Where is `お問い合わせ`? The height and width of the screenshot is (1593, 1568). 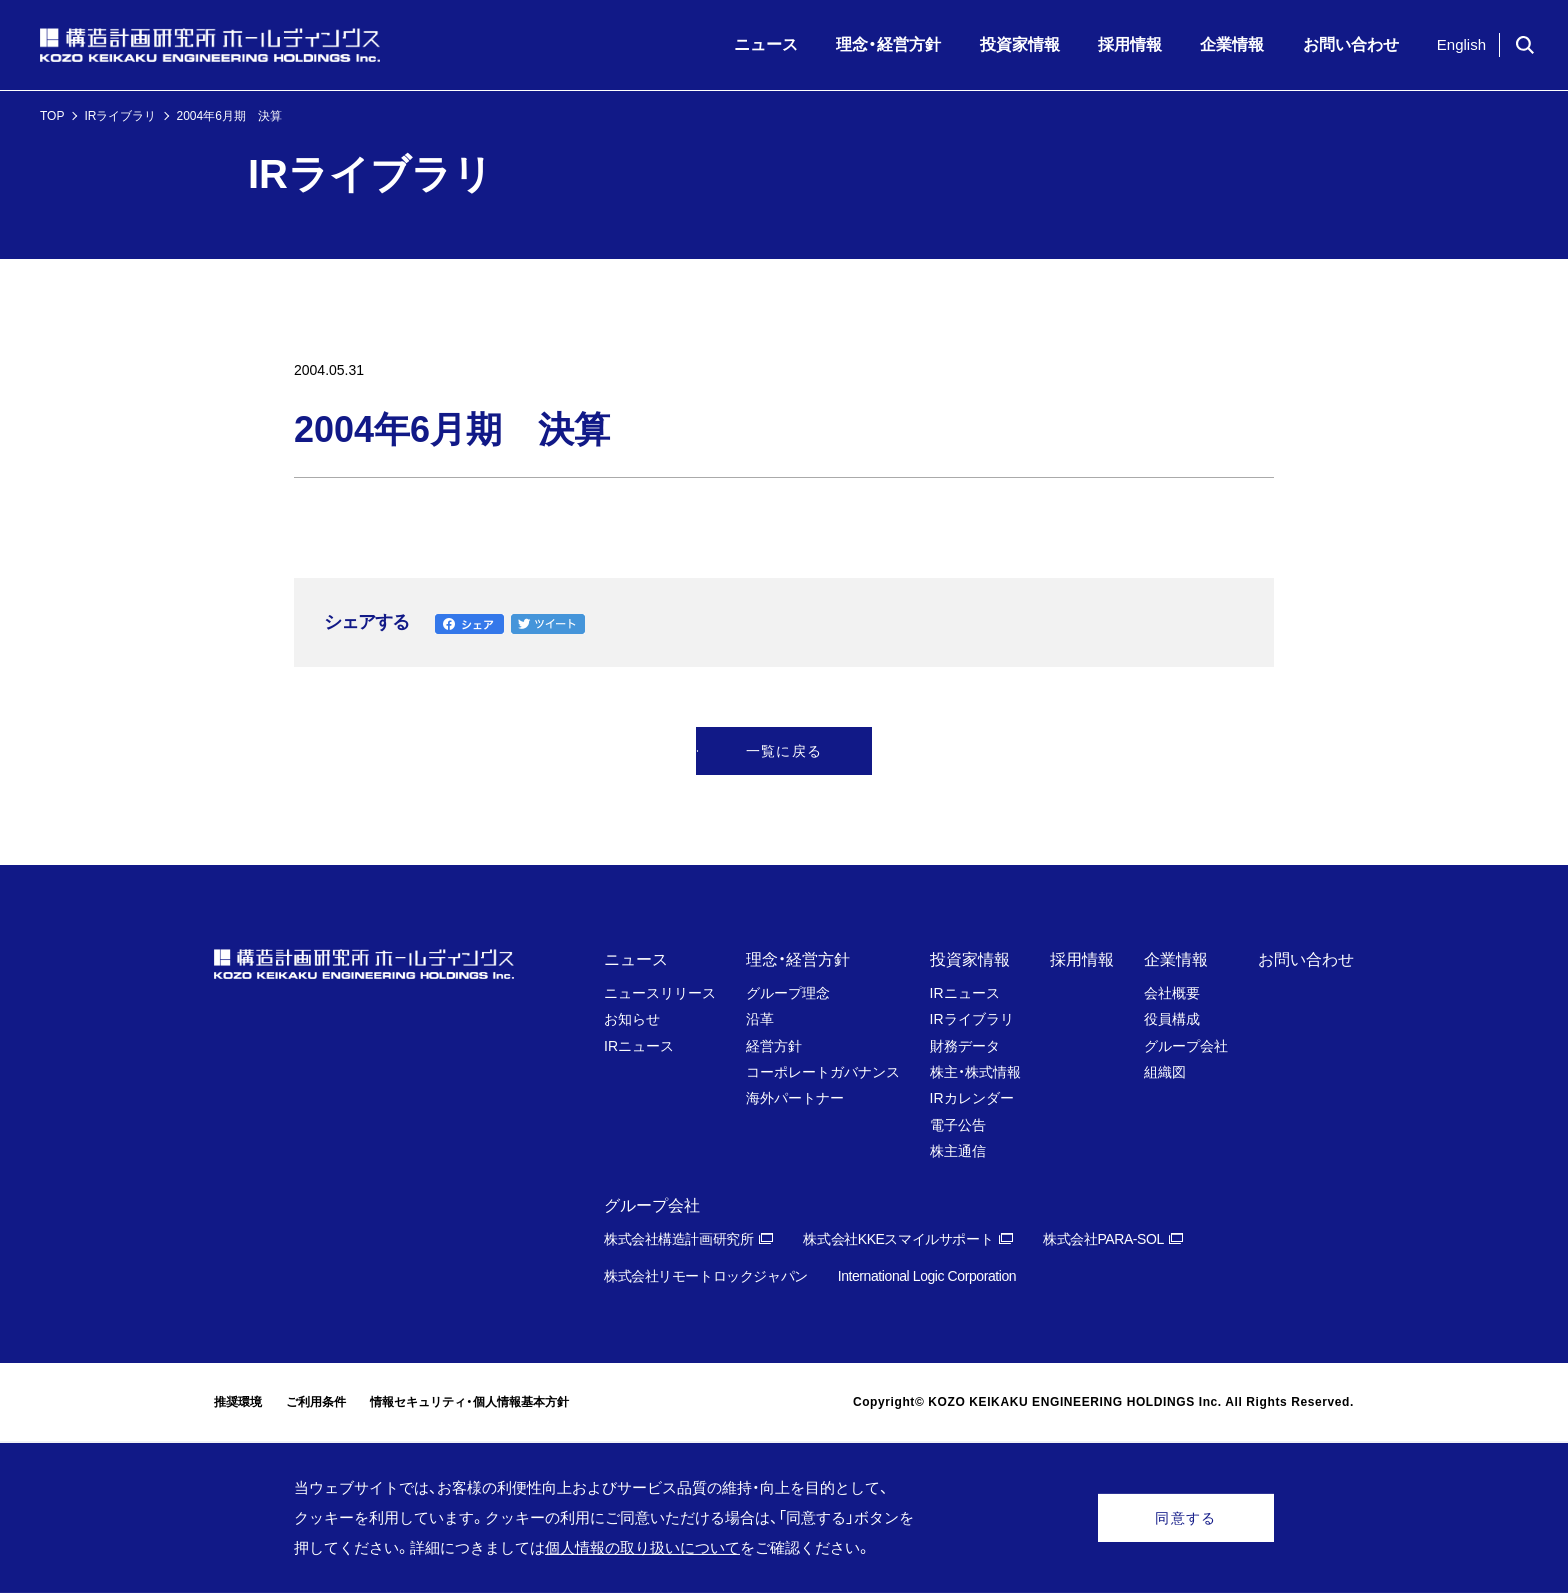
お問い合わせ is located at coordinates (1306, 959).